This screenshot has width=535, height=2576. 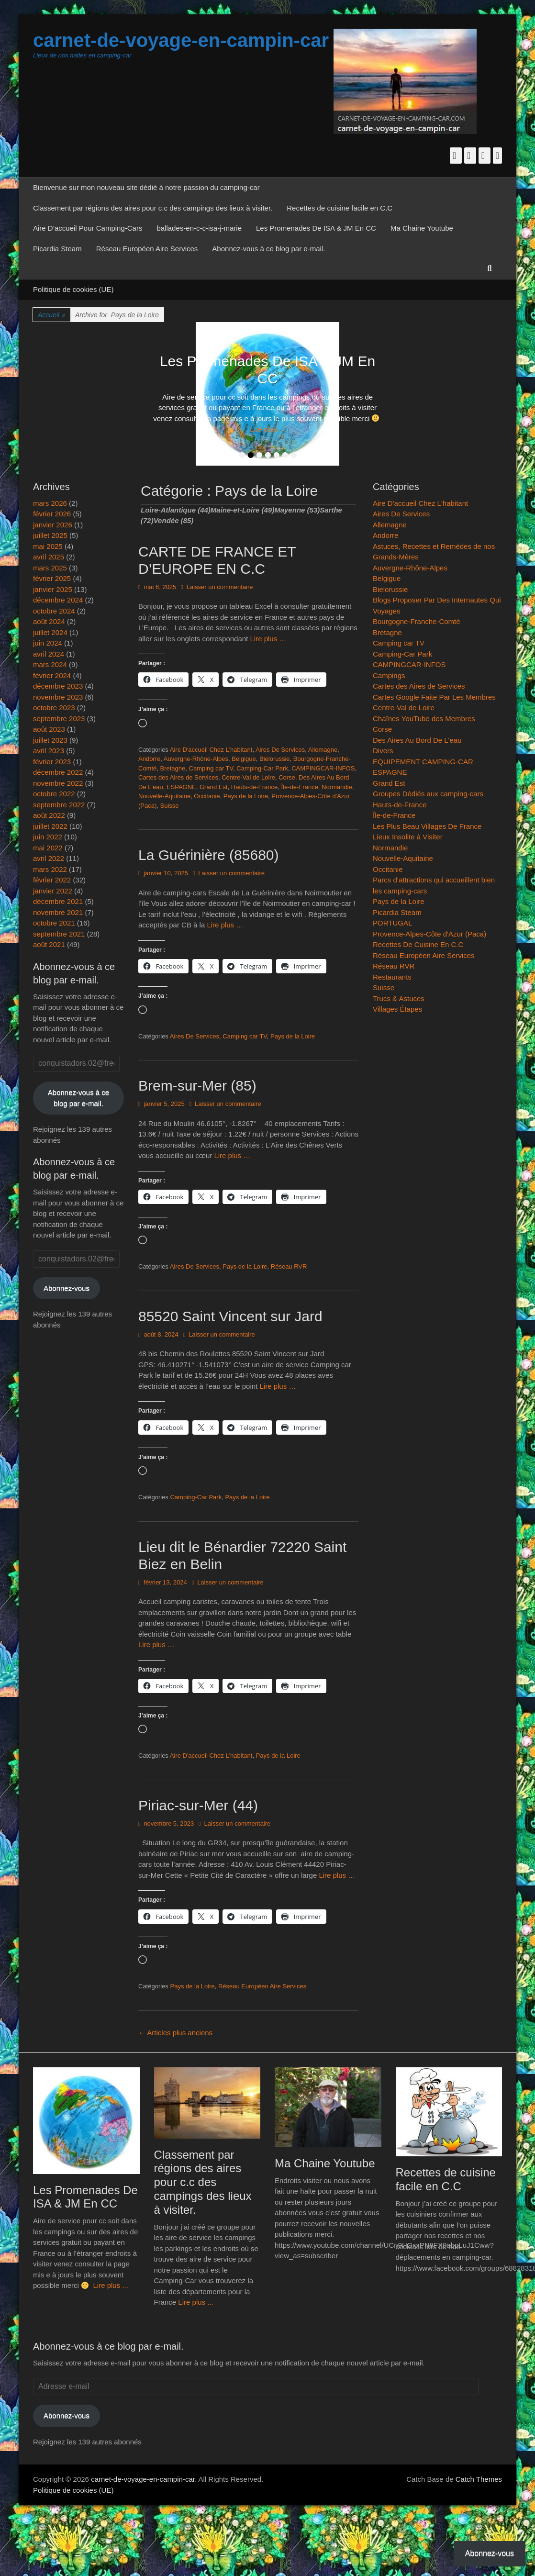 What do you see at coordinates (52, 578) in the screenshot?
I see `février 2025` at bounding box center [52, 578].